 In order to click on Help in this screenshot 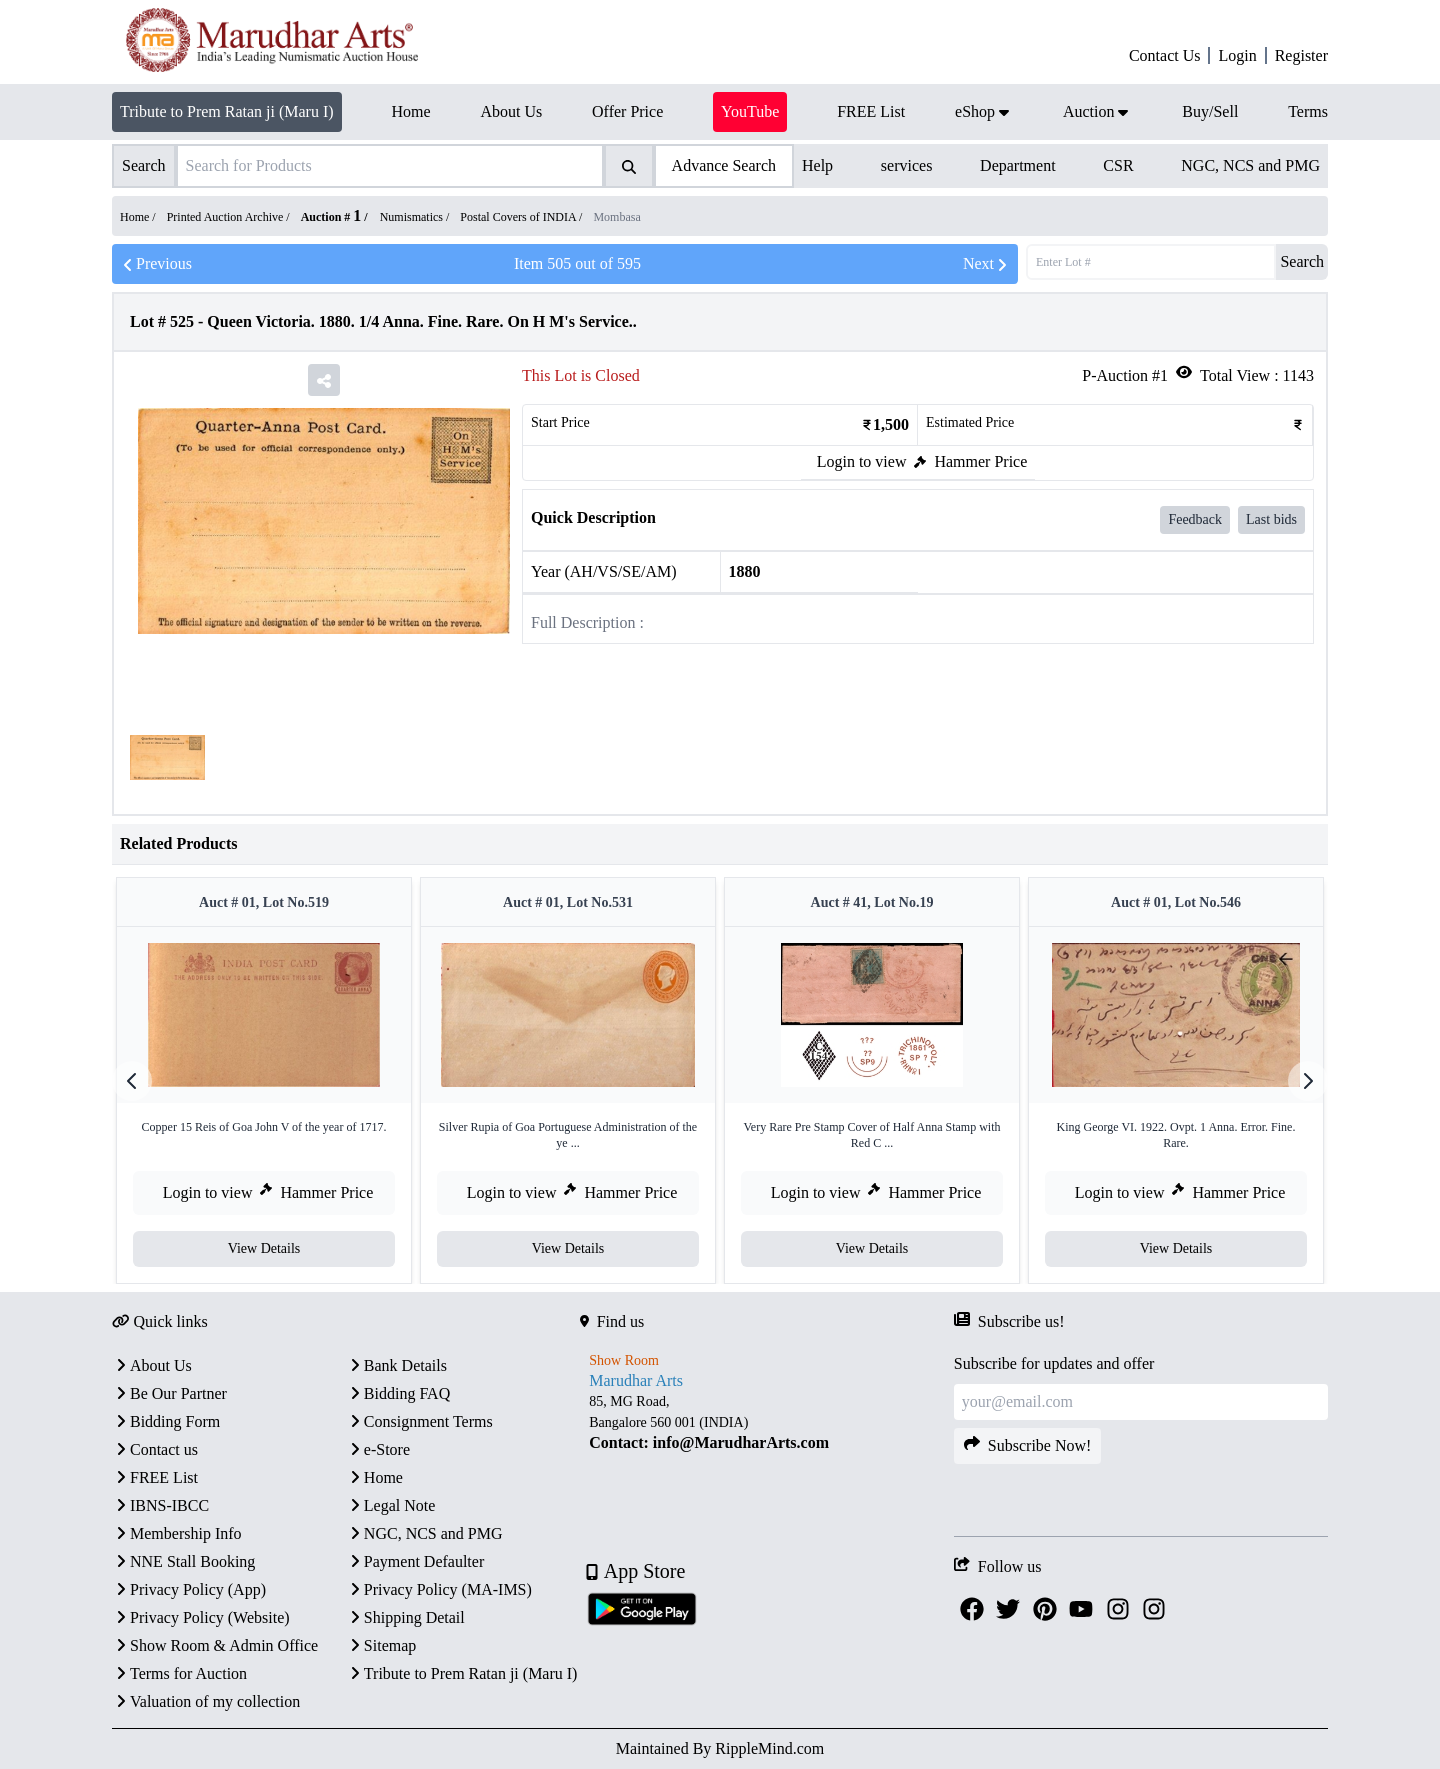, I will do `click(817, 165)`.